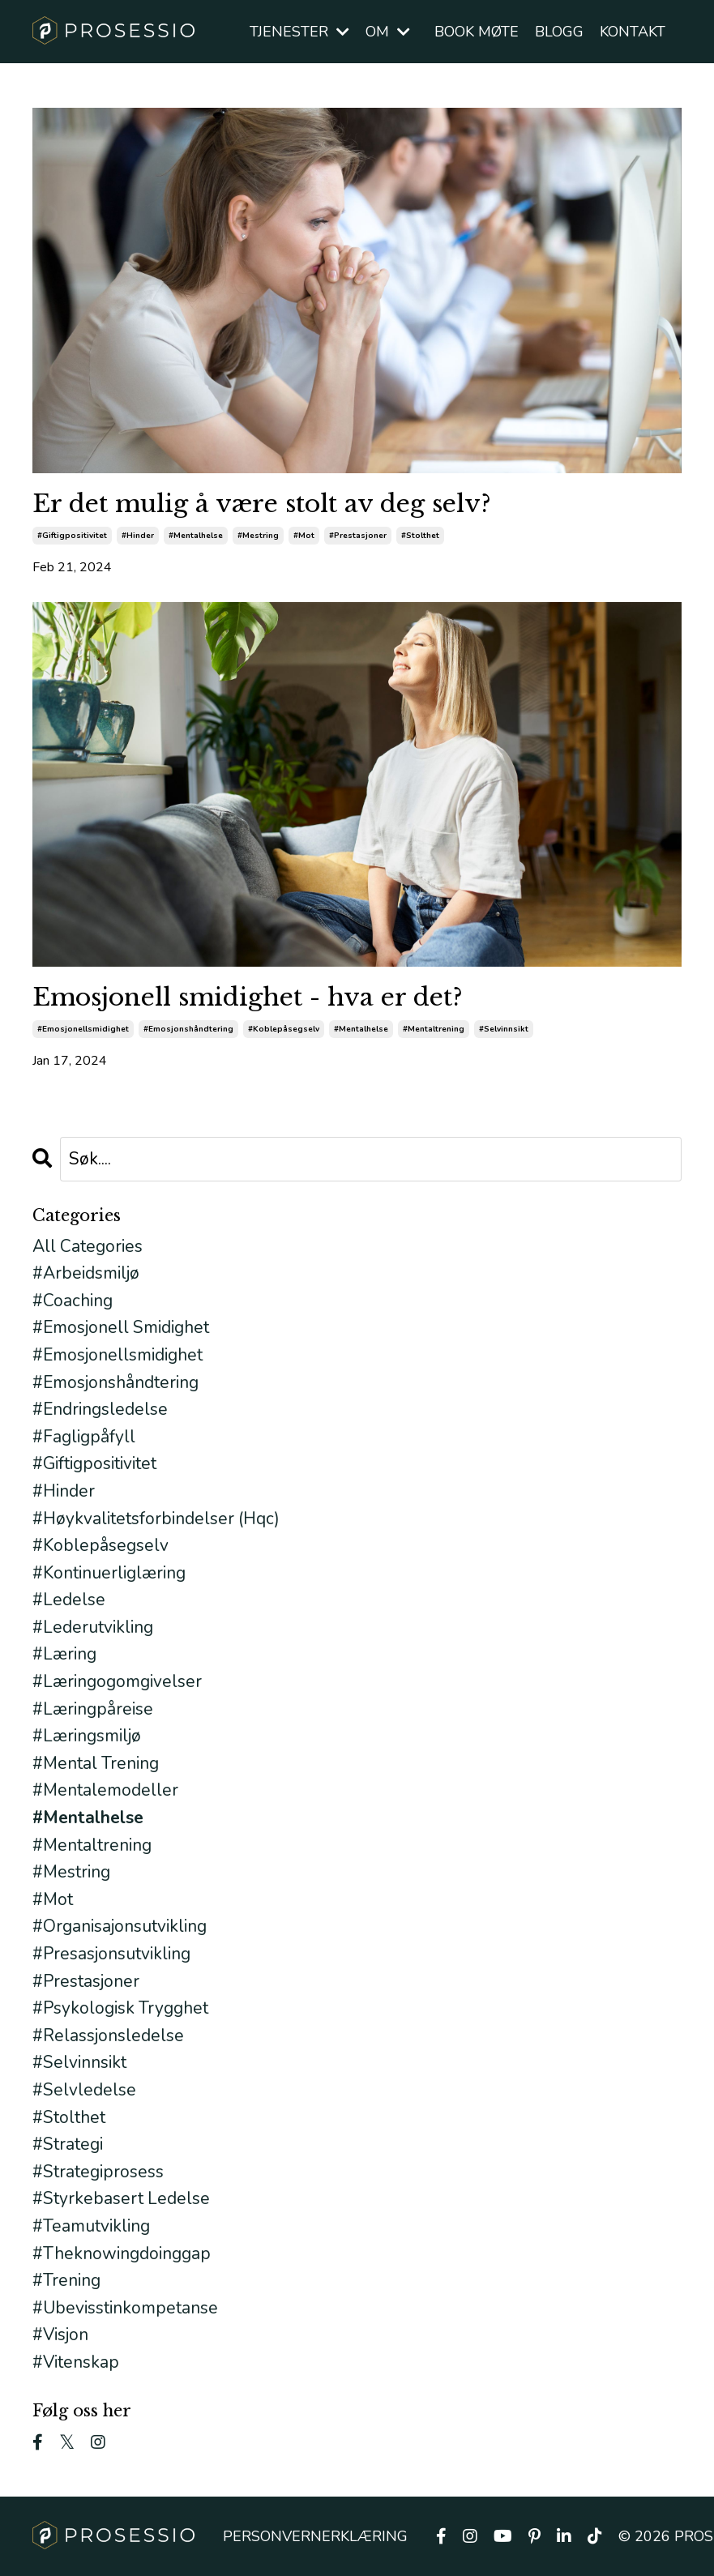  I want to click on #mentalhelse, so click(196, 535).